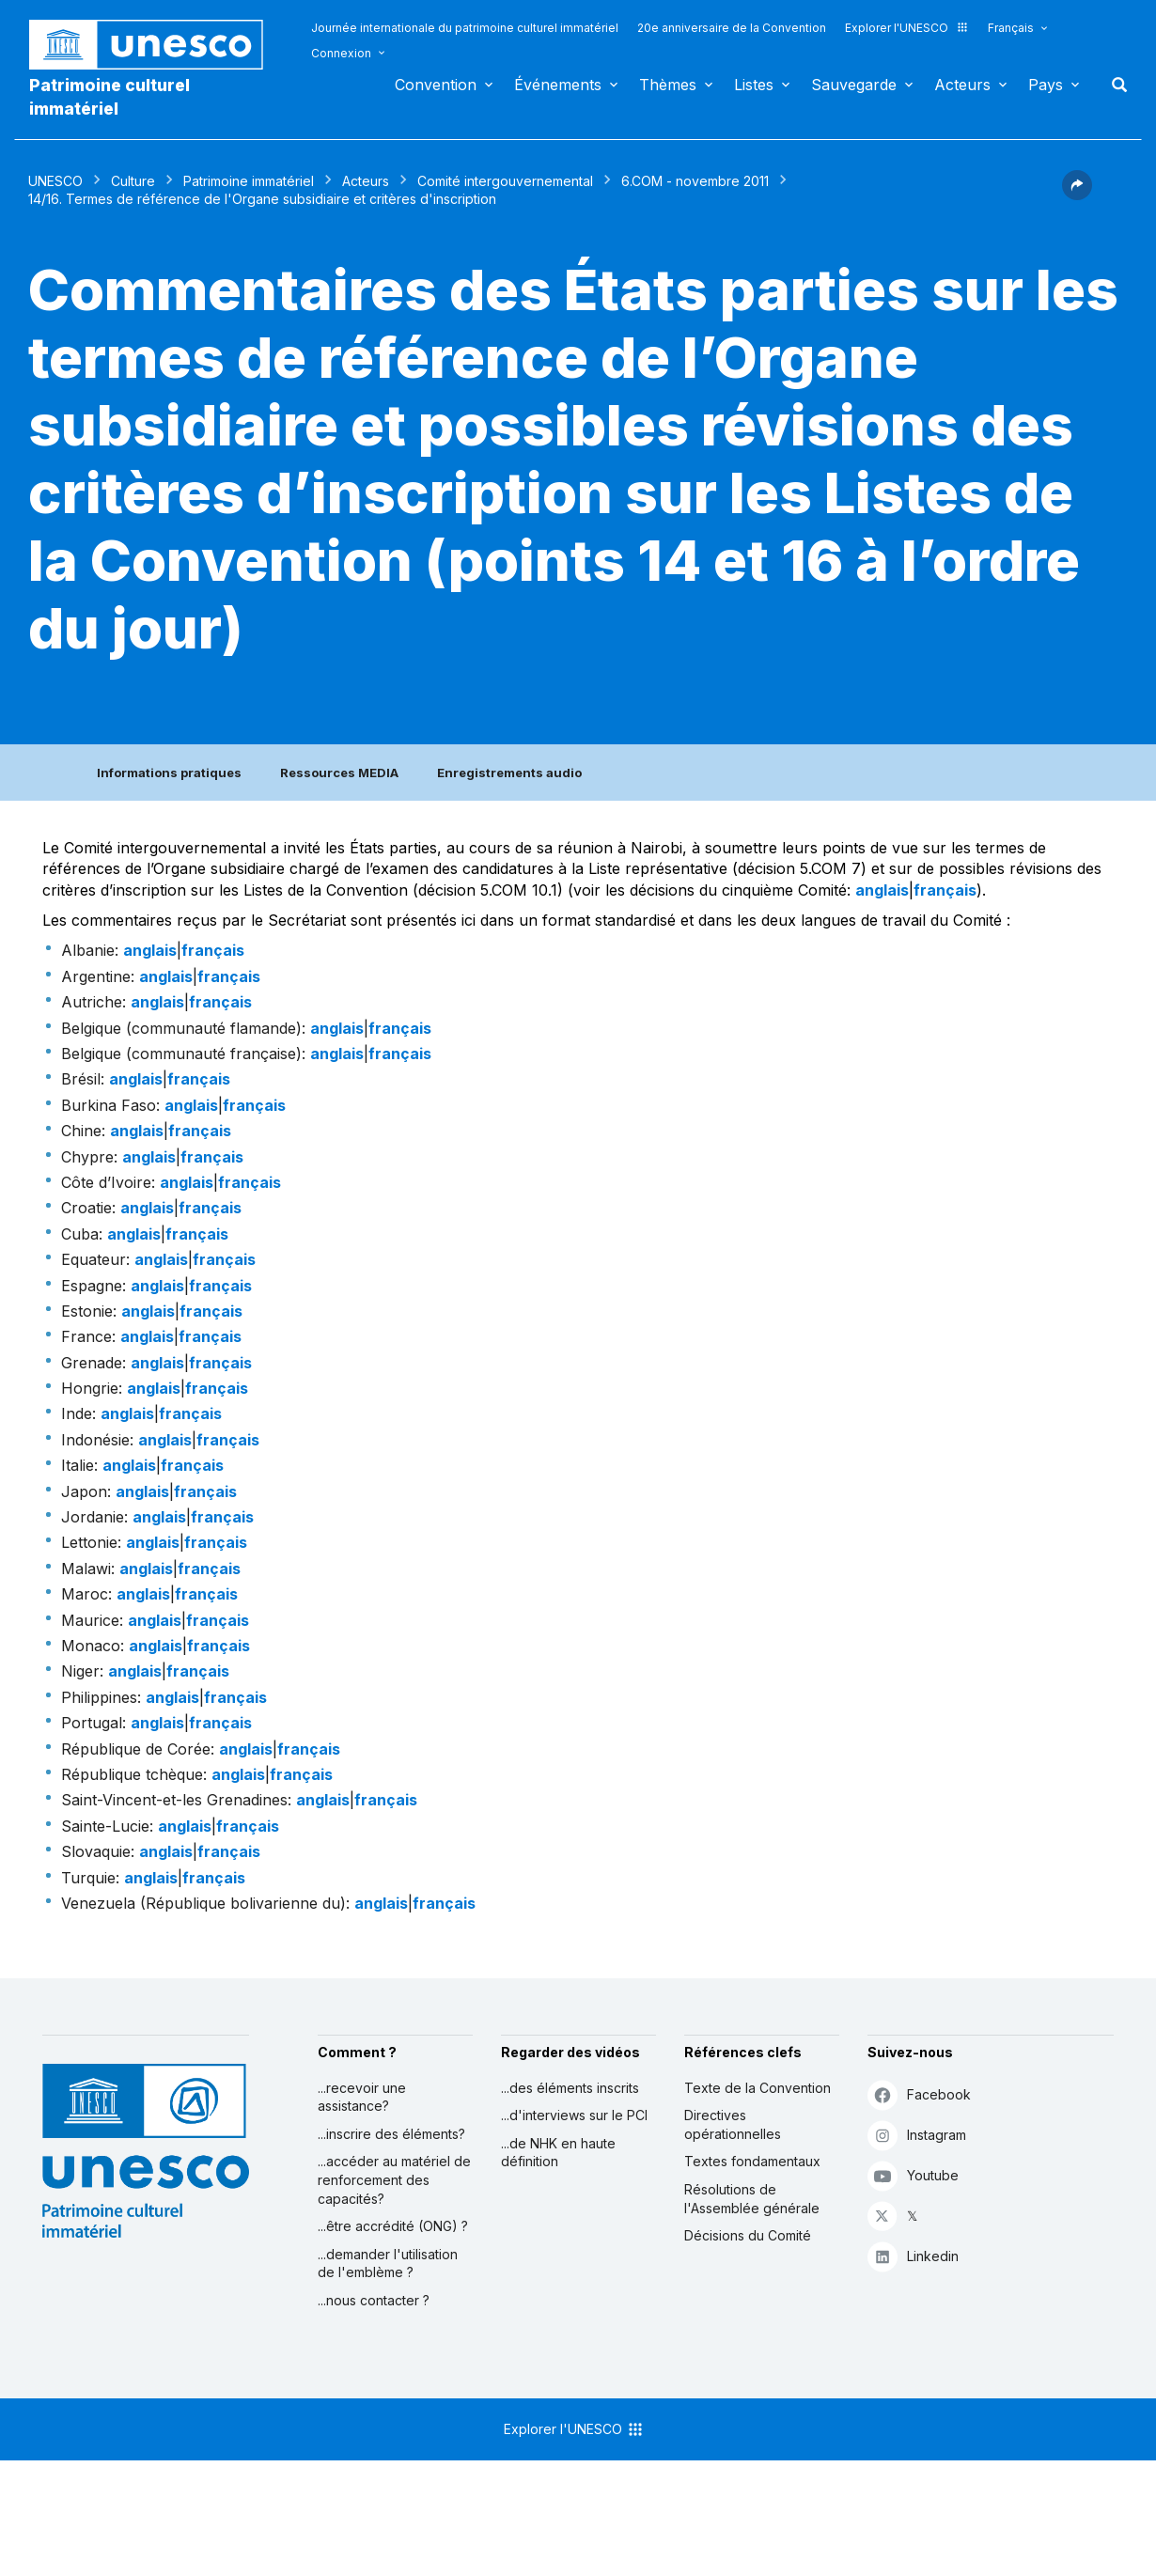 This screenshot has height=2576, width=1156. What do you see at coordinates (753, 84) in the screenshot?
I see `Listes` at bounding box center [753, 84].